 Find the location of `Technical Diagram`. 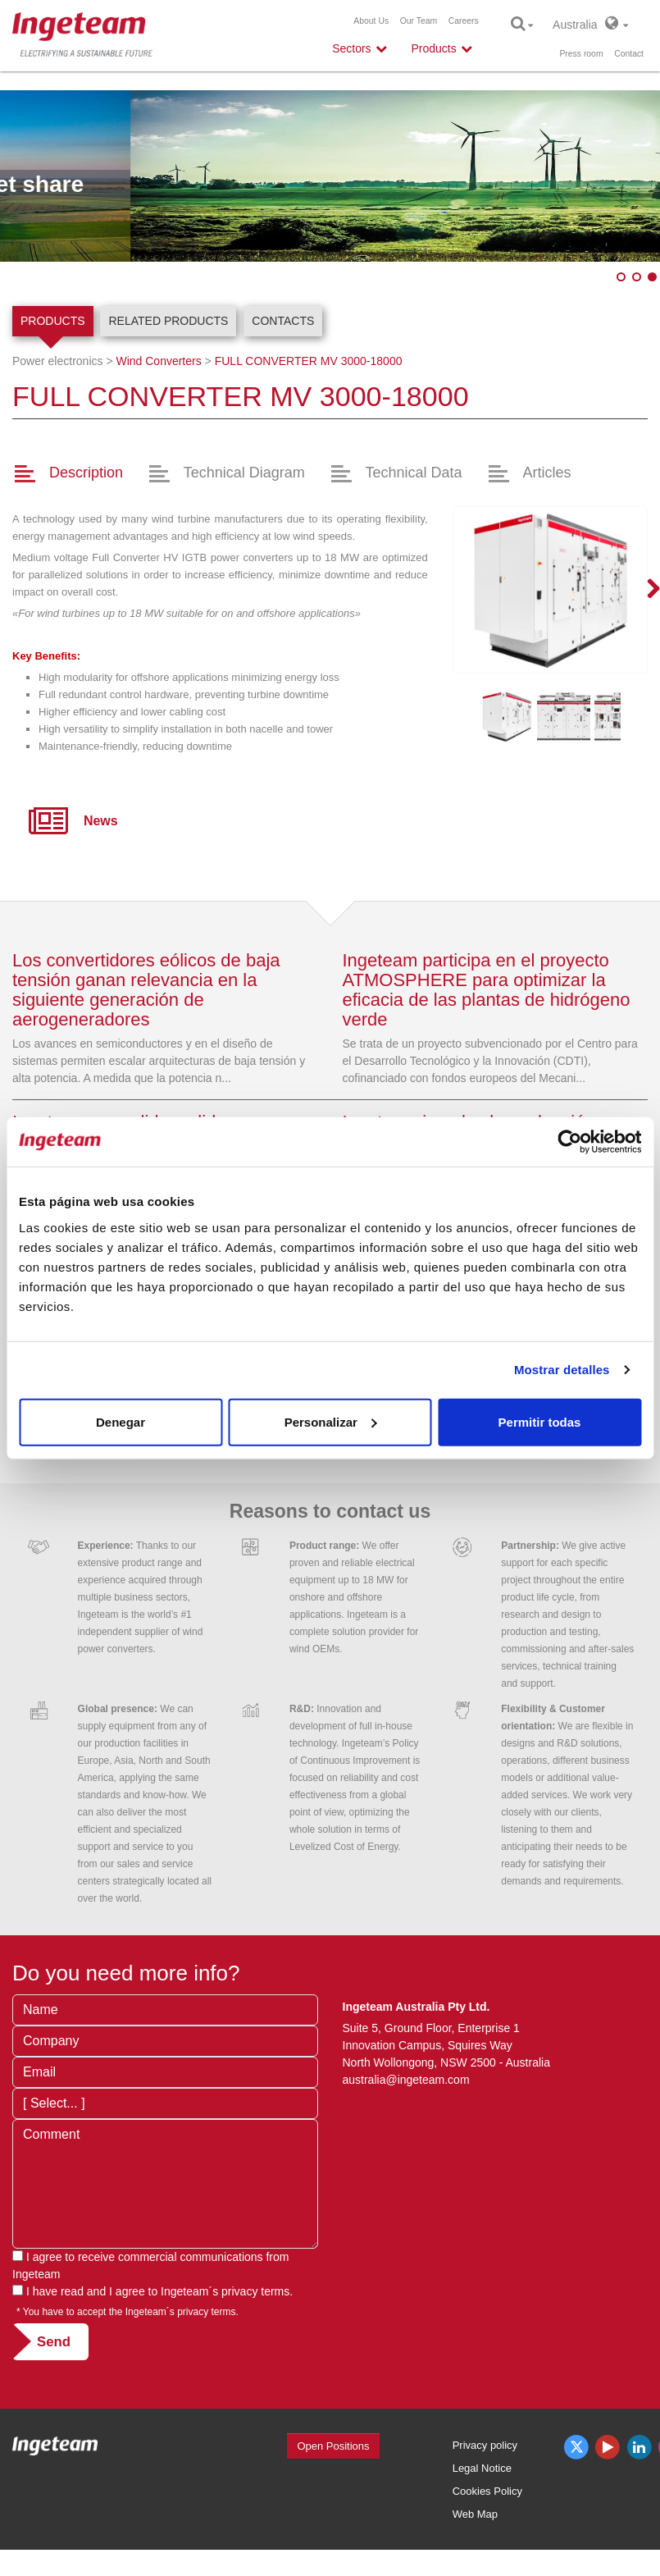

Technical Diagram is located at coordinates (244, 472).